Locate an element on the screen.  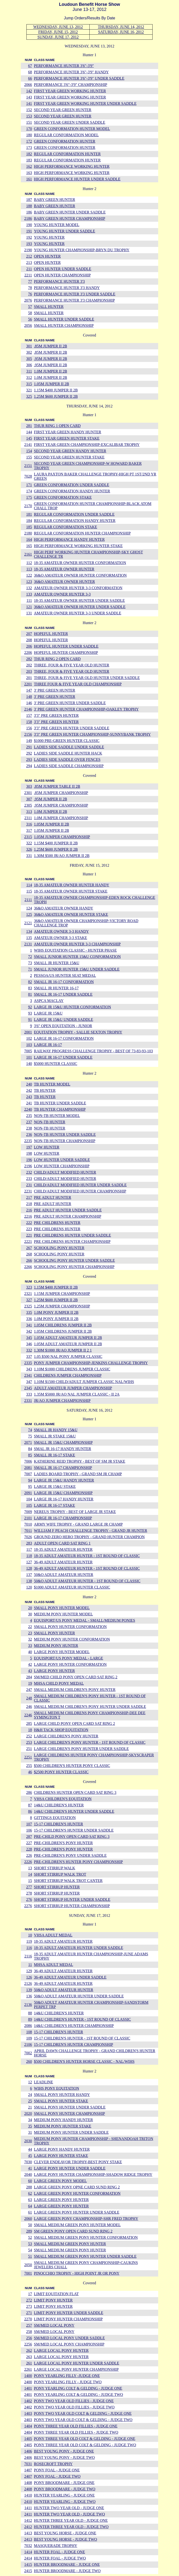
LARGE JR 15&U HANDY HUNTER is located at coordinates (64, 1480).